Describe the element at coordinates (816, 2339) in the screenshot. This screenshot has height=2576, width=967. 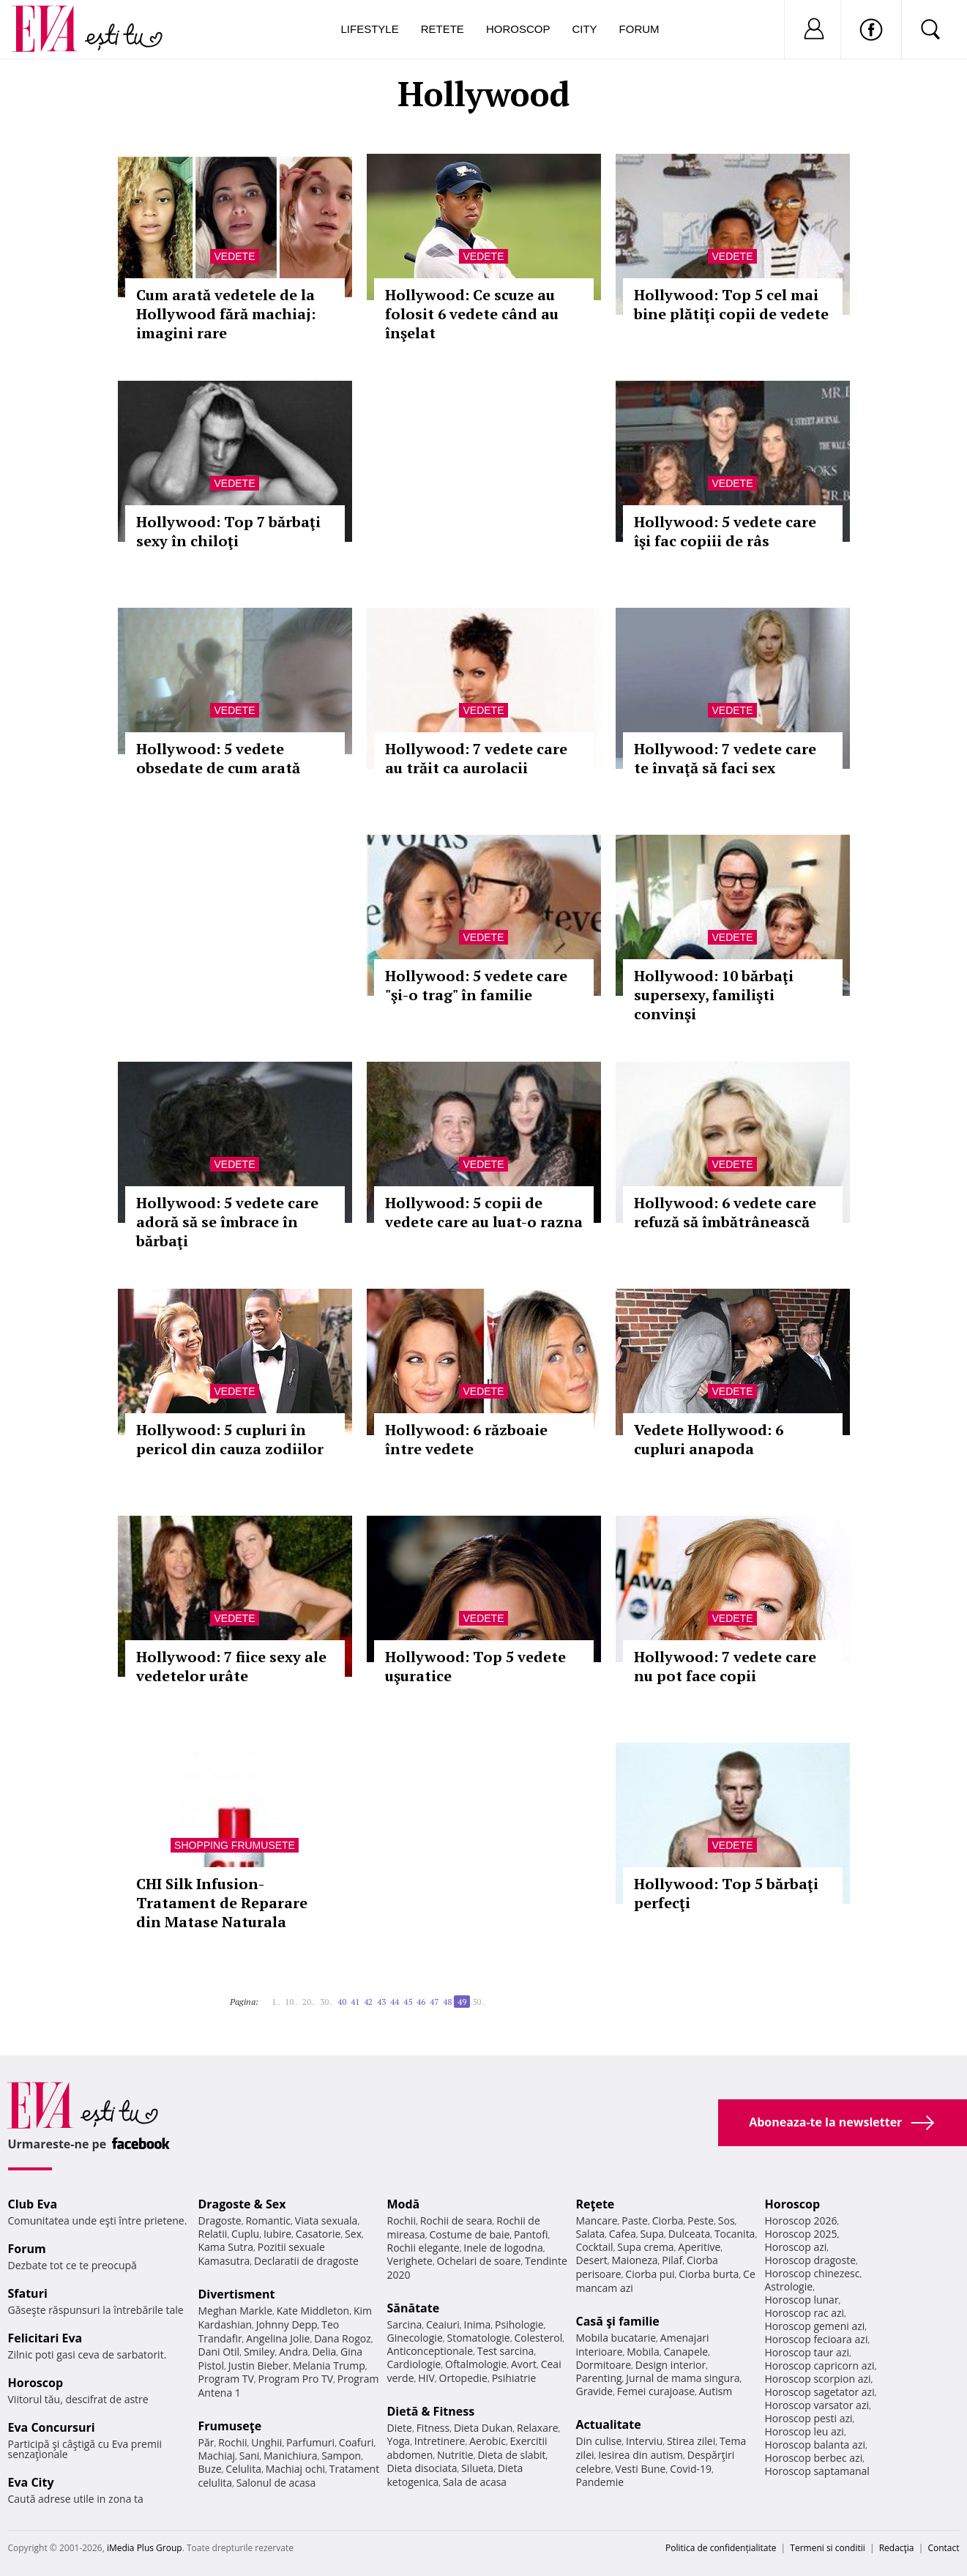
I see `Horoscop fecioara azi` at that location.